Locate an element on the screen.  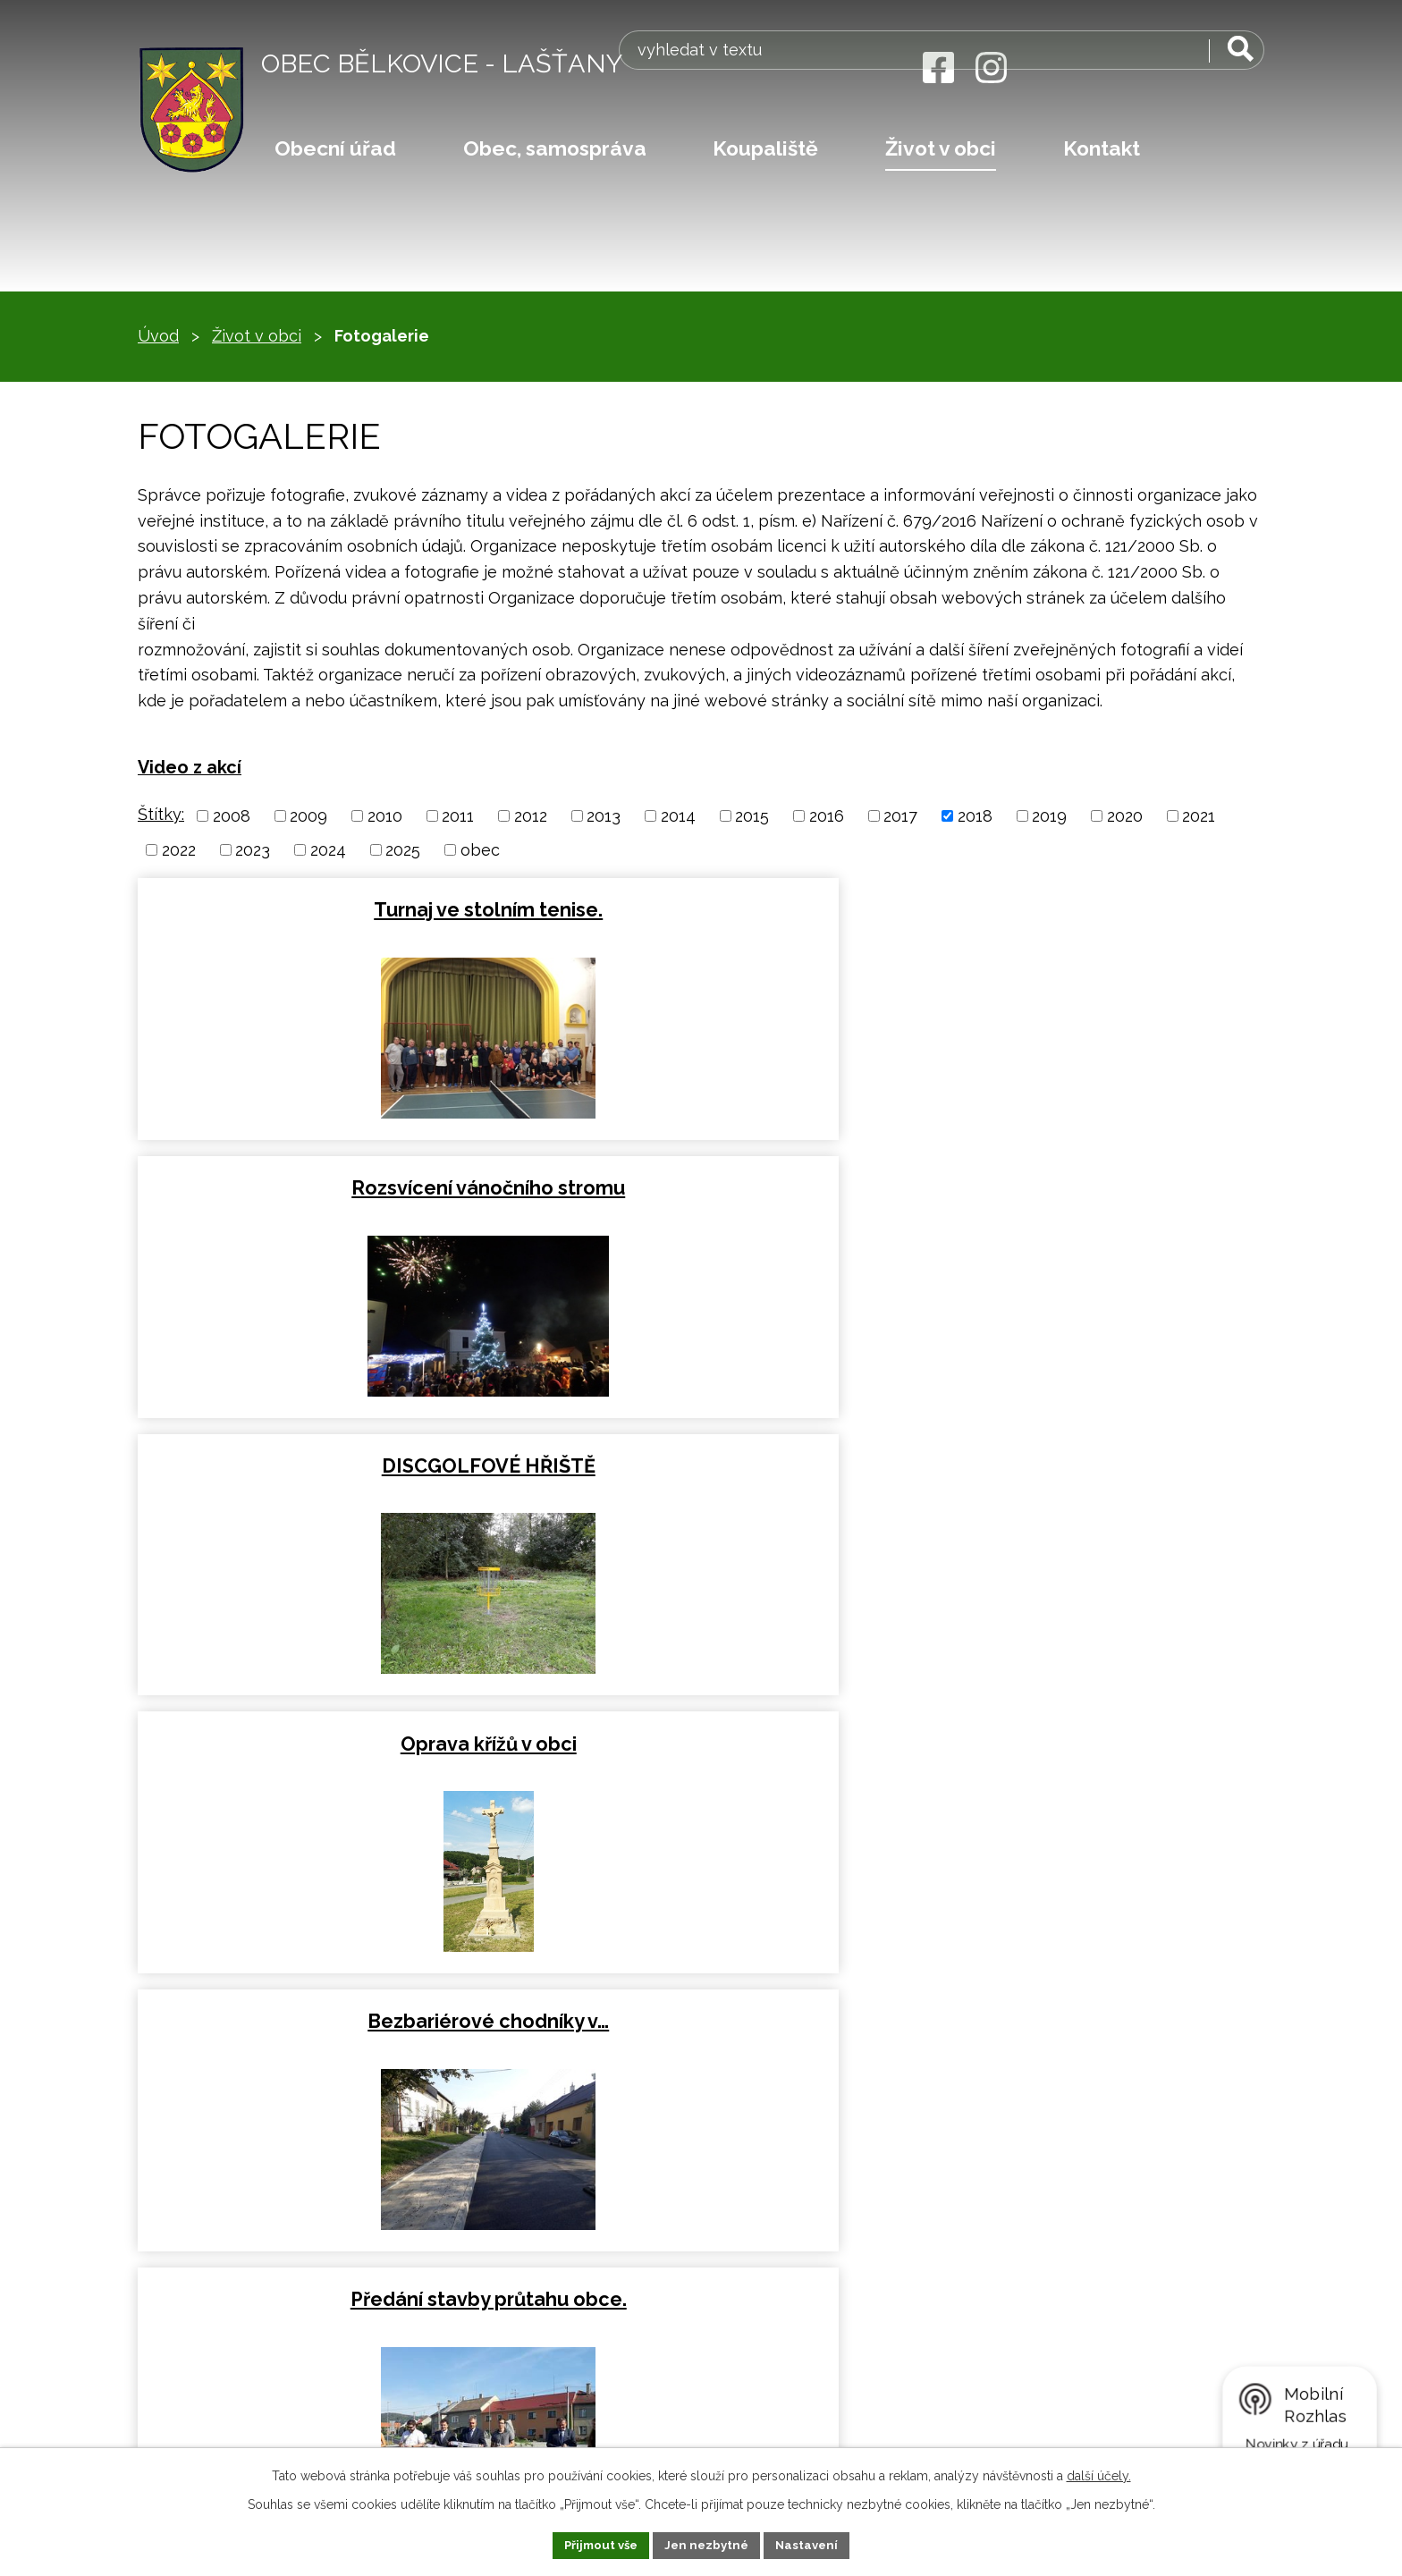
Video z akcí is located at coordinates (189, 767).